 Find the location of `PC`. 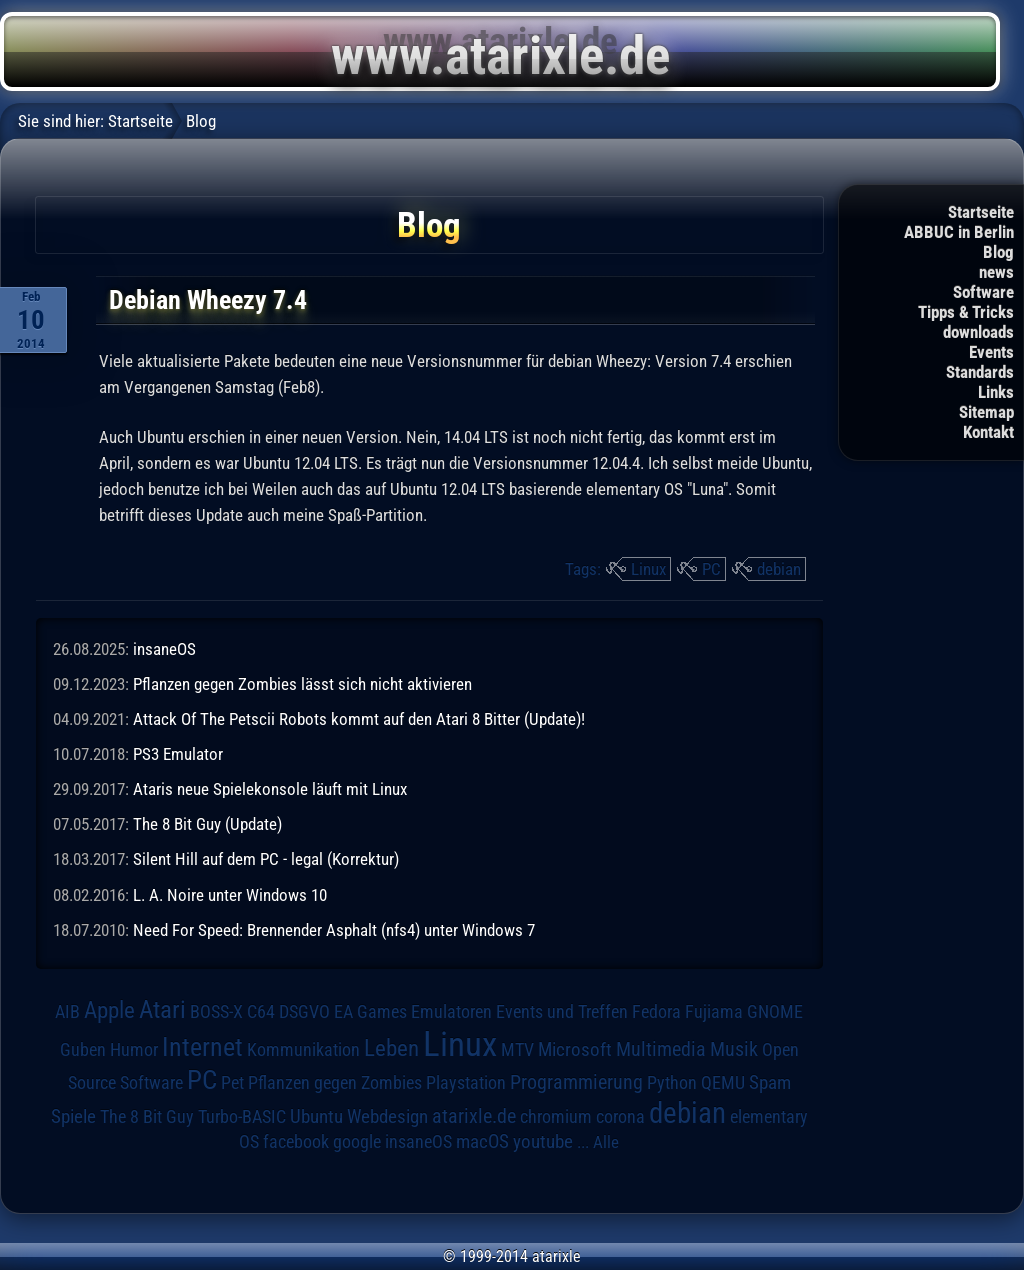

PC is located at coordinates (711, 569).